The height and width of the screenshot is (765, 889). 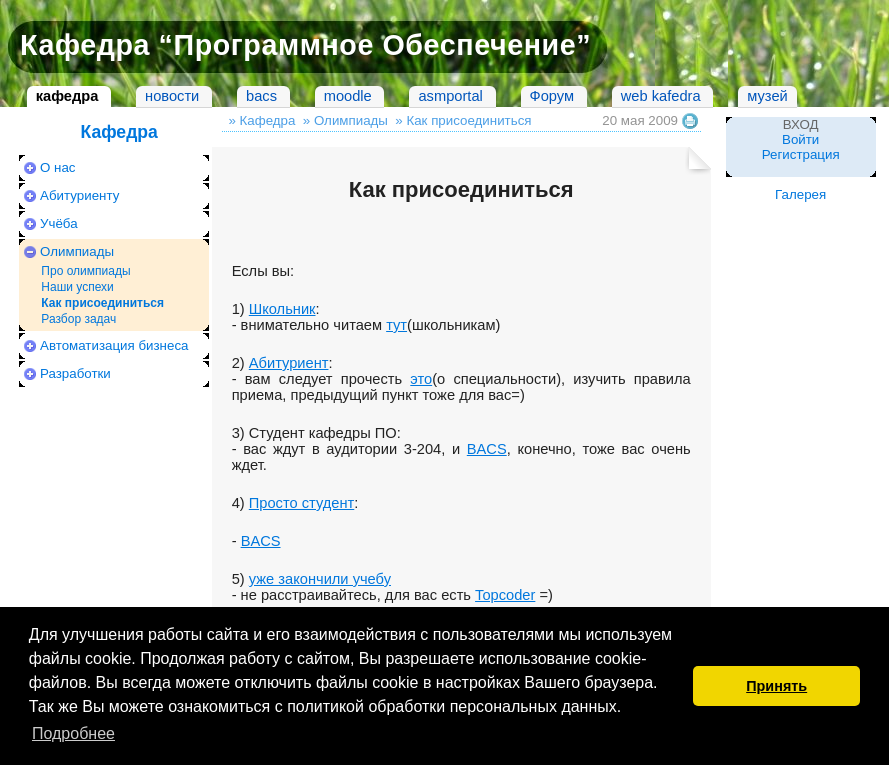 I want to click on Абитуриенту, so click(x=79, y=195).